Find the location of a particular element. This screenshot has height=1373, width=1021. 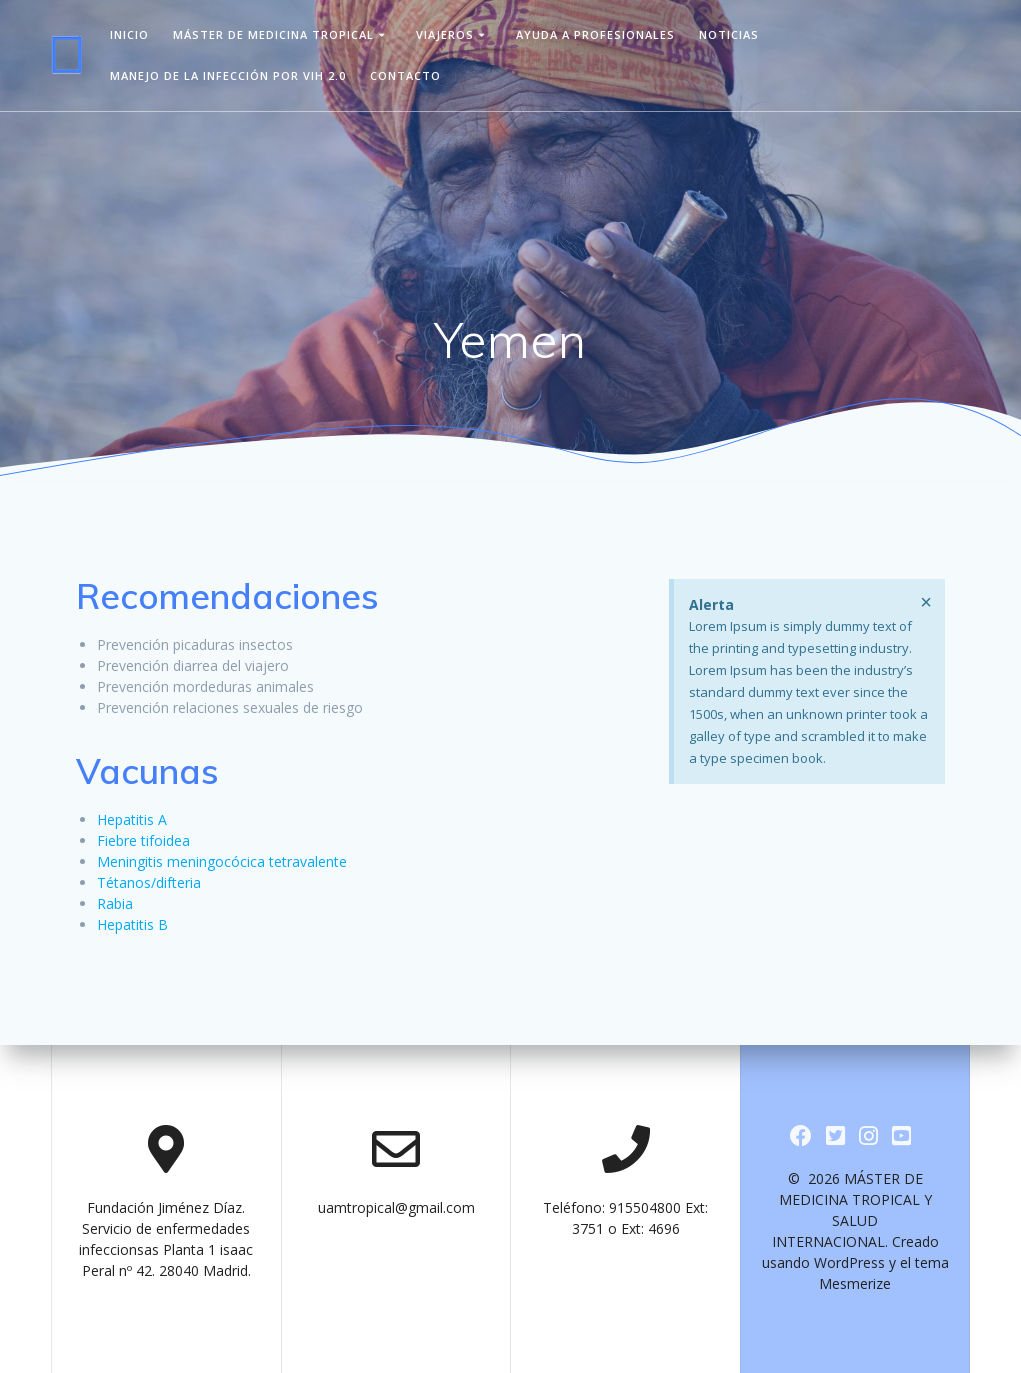

Fiebre tifoidea is located at coordinates (143, 840).